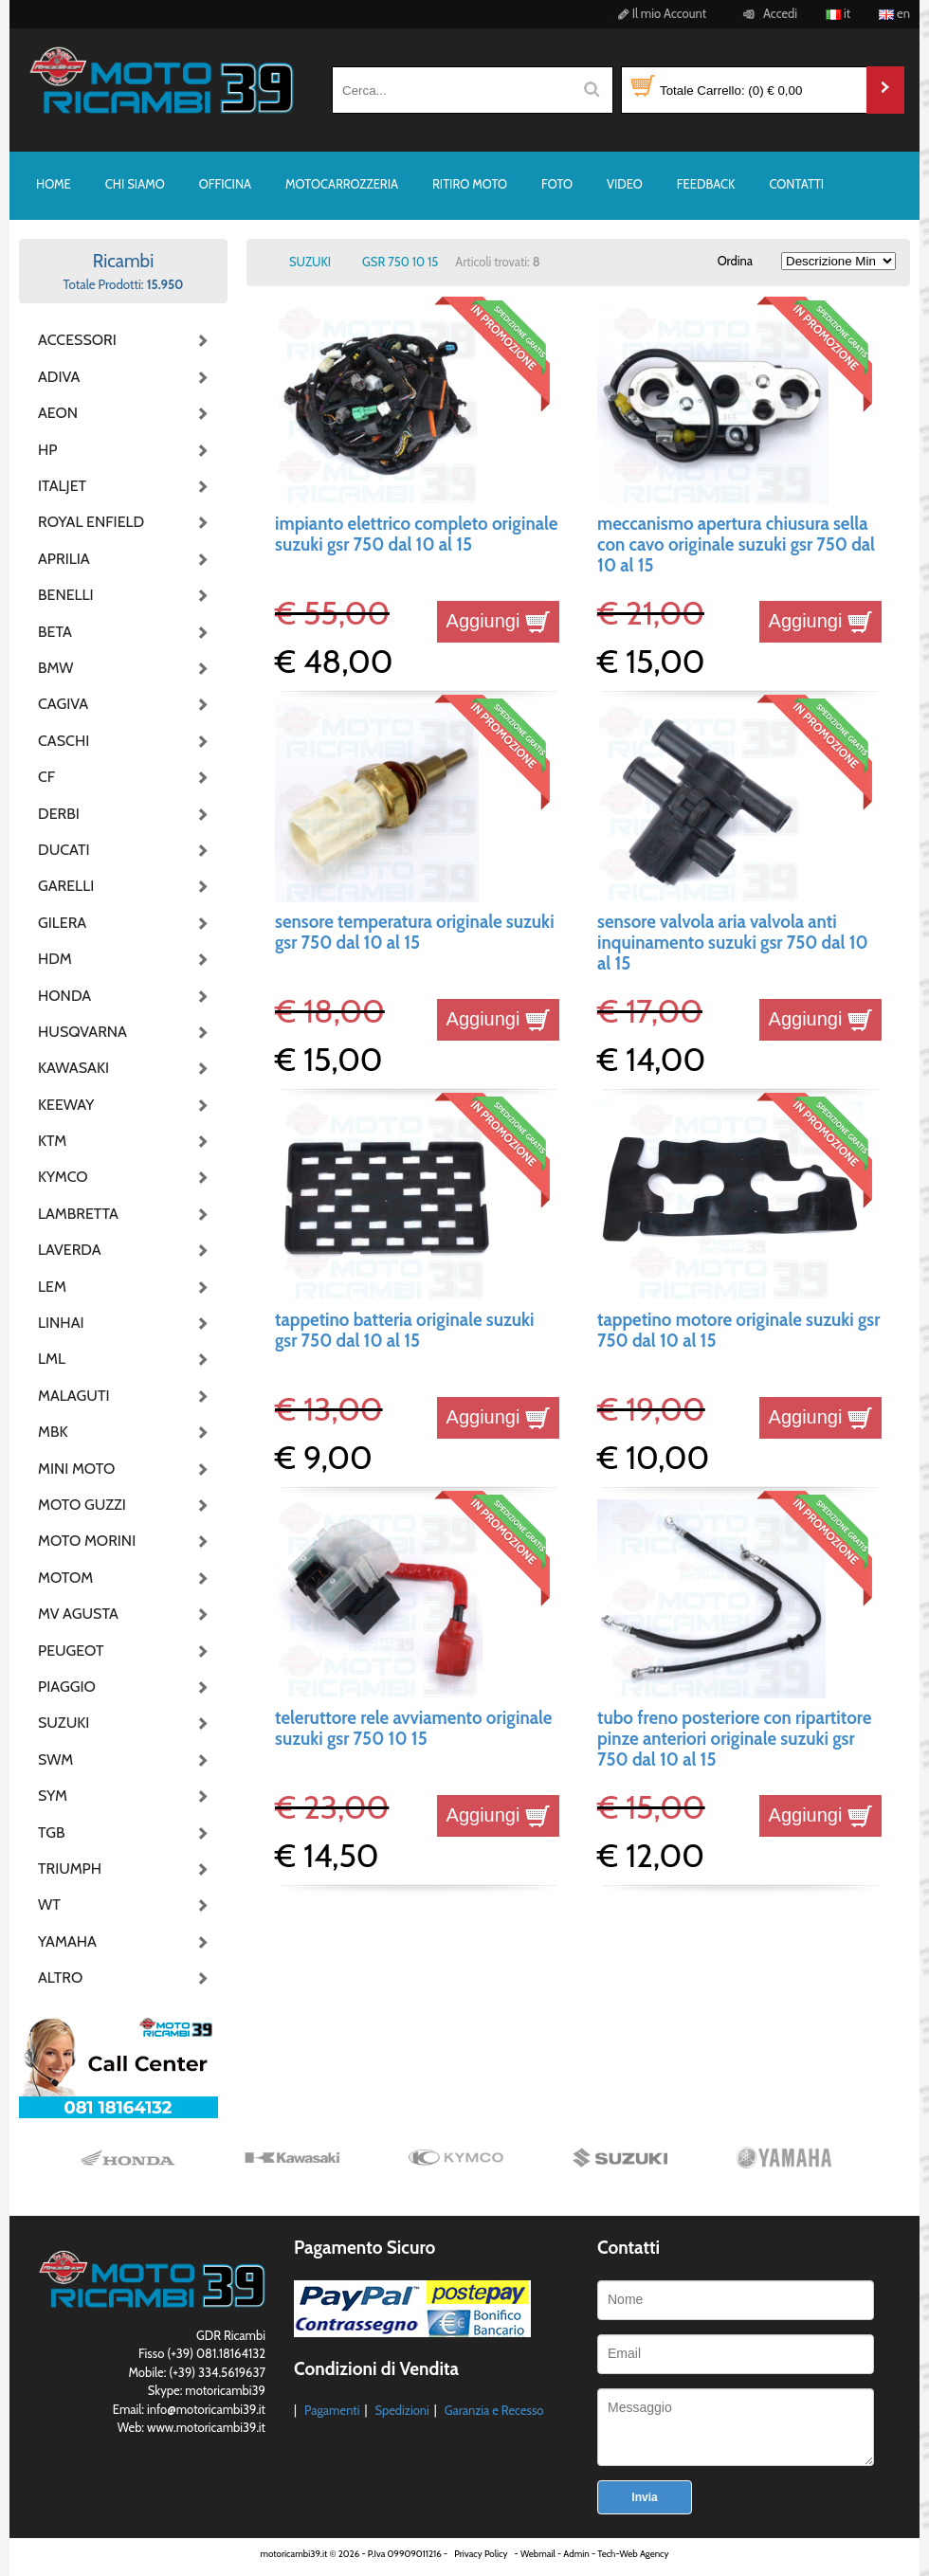 This screenshot has width=929, height=2576. What do you see at coordinates (78, 1614) in the screenshot?
I see `MV AGUSTA` at bounding box center [78, 1614].